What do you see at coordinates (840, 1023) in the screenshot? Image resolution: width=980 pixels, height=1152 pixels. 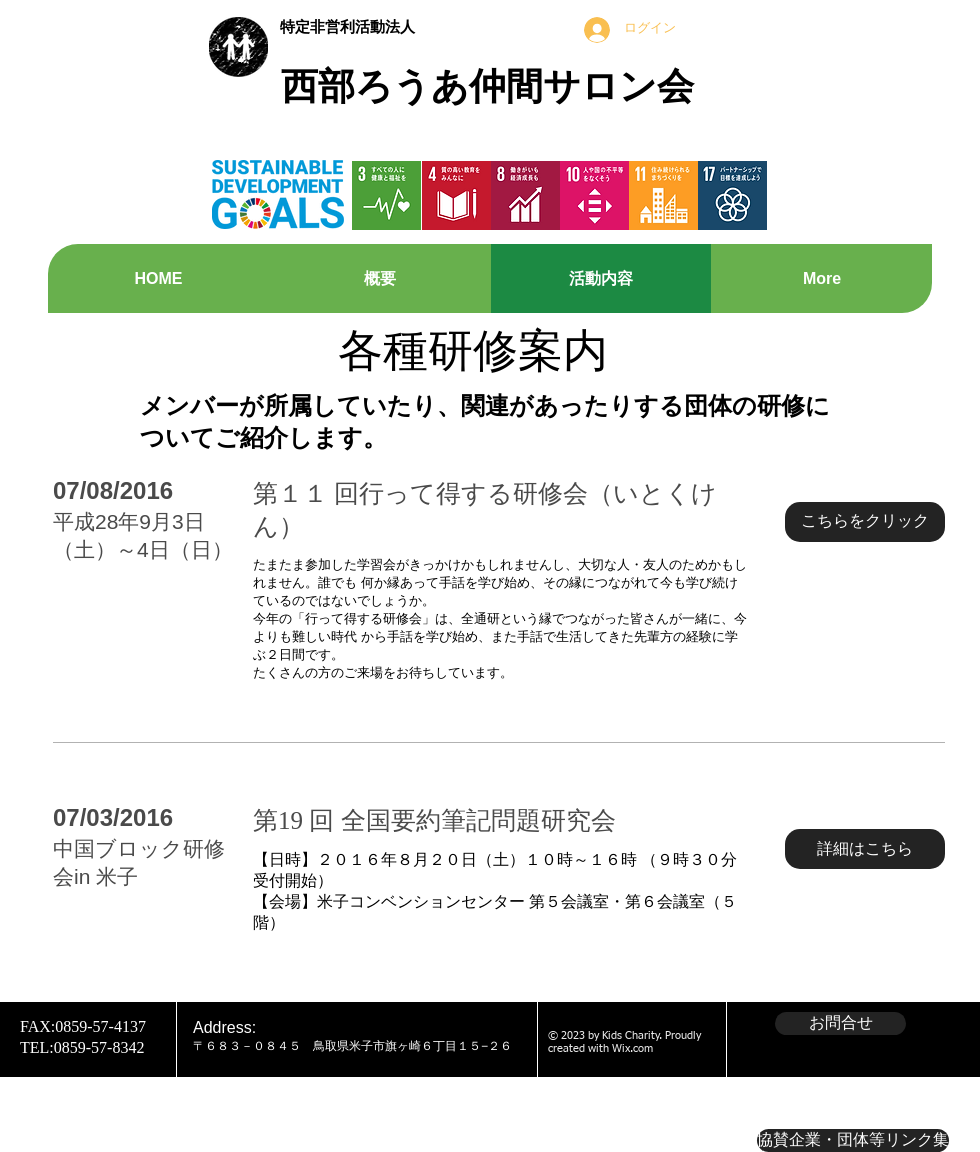 I see `[お問合せ]` at bounding box center [840, 1023].